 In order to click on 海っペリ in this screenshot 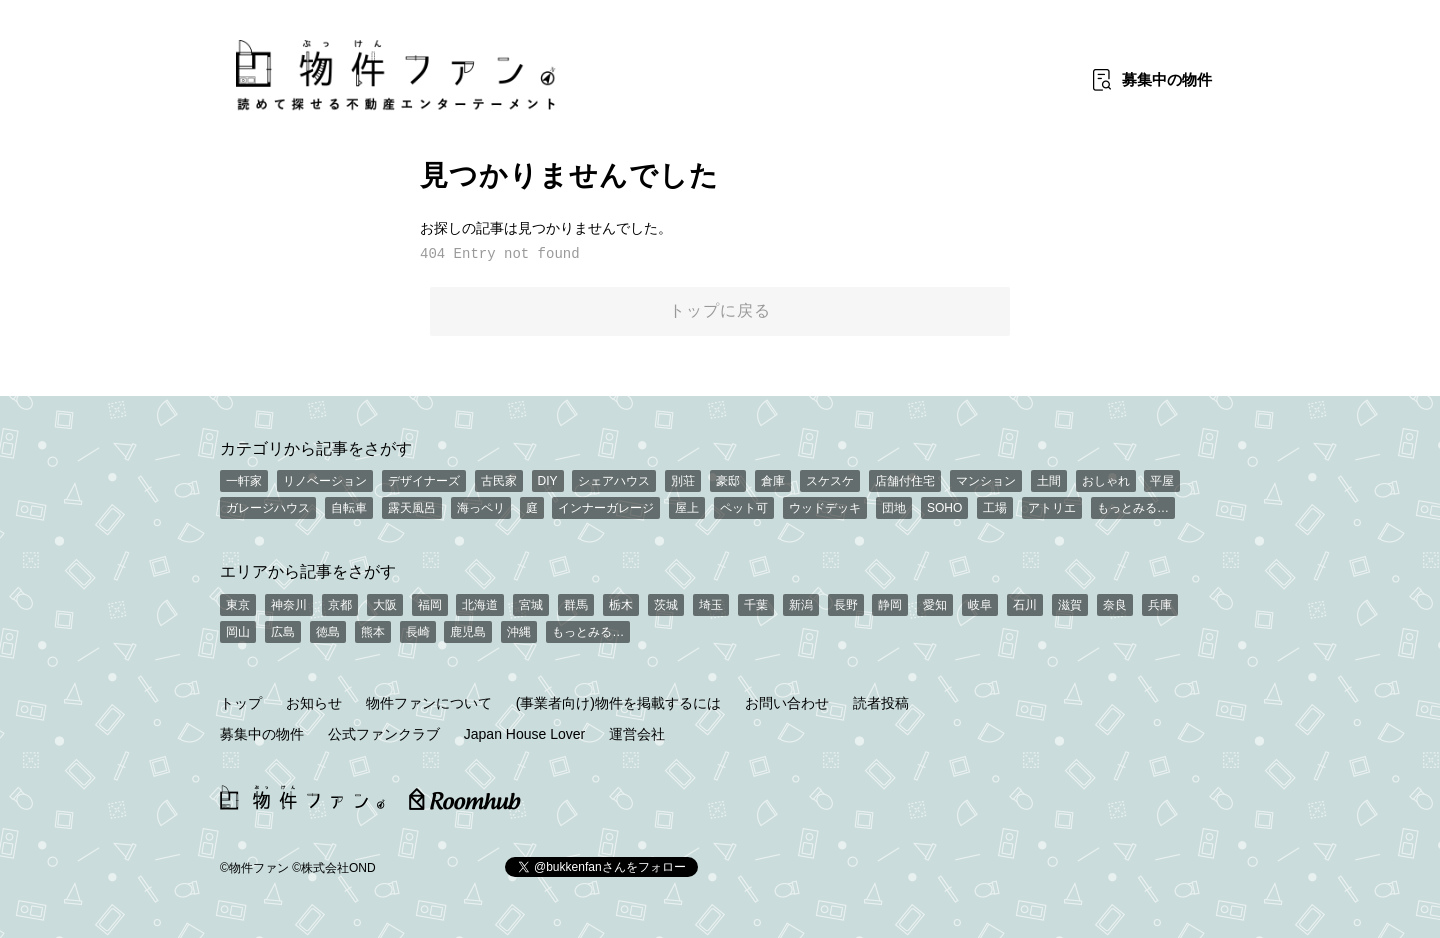, I will do `click(481, 508)`.